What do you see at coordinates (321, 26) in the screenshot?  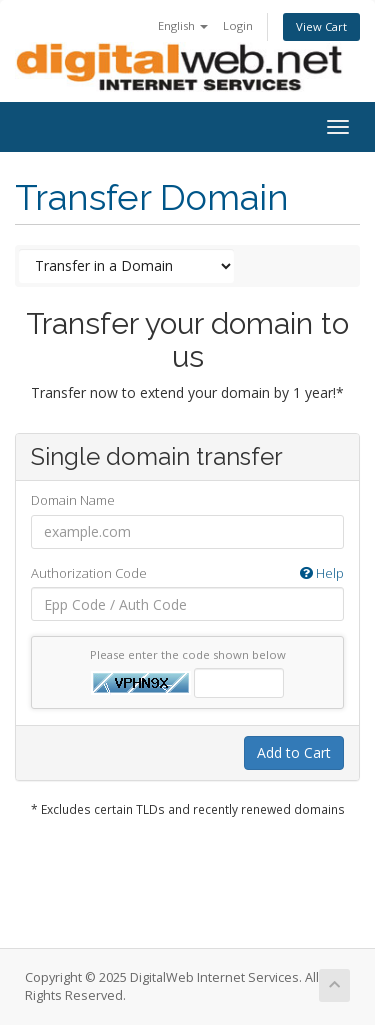 I see `View Cart` at bounding box center [321, 26].